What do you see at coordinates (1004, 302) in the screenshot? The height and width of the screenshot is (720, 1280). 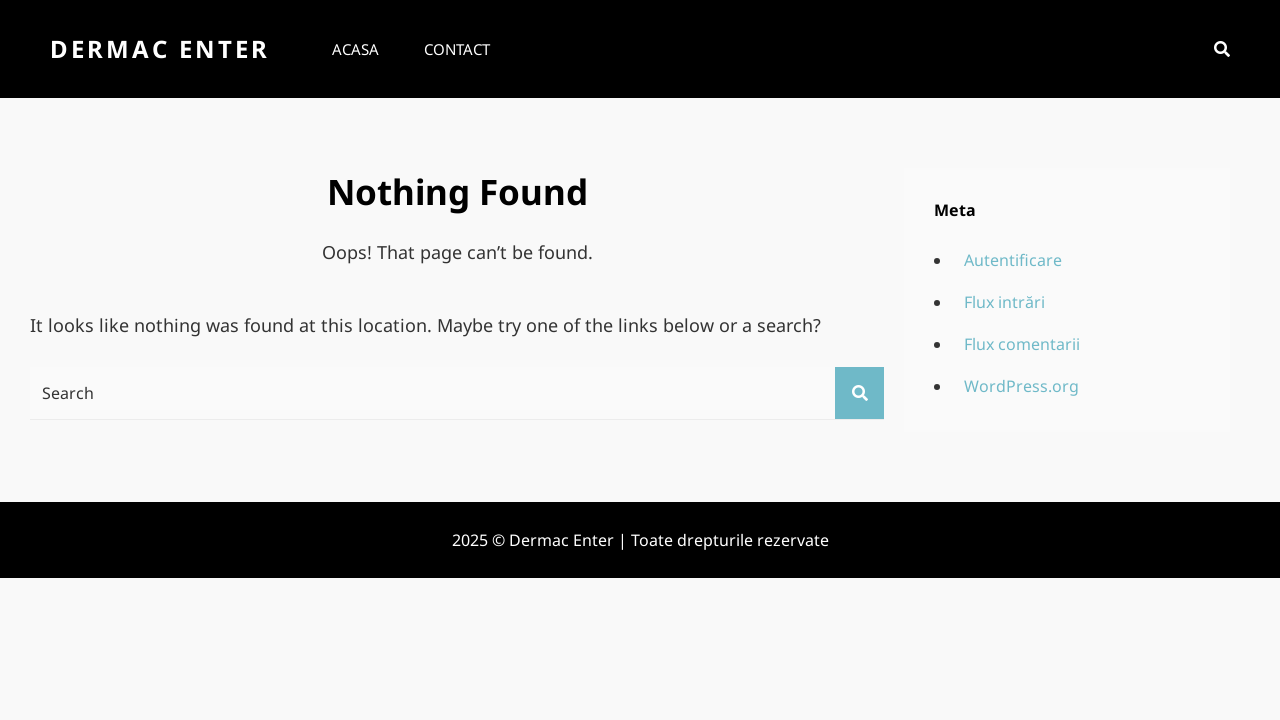 I see `Flux intrări` at bounding box center [1004, 302].